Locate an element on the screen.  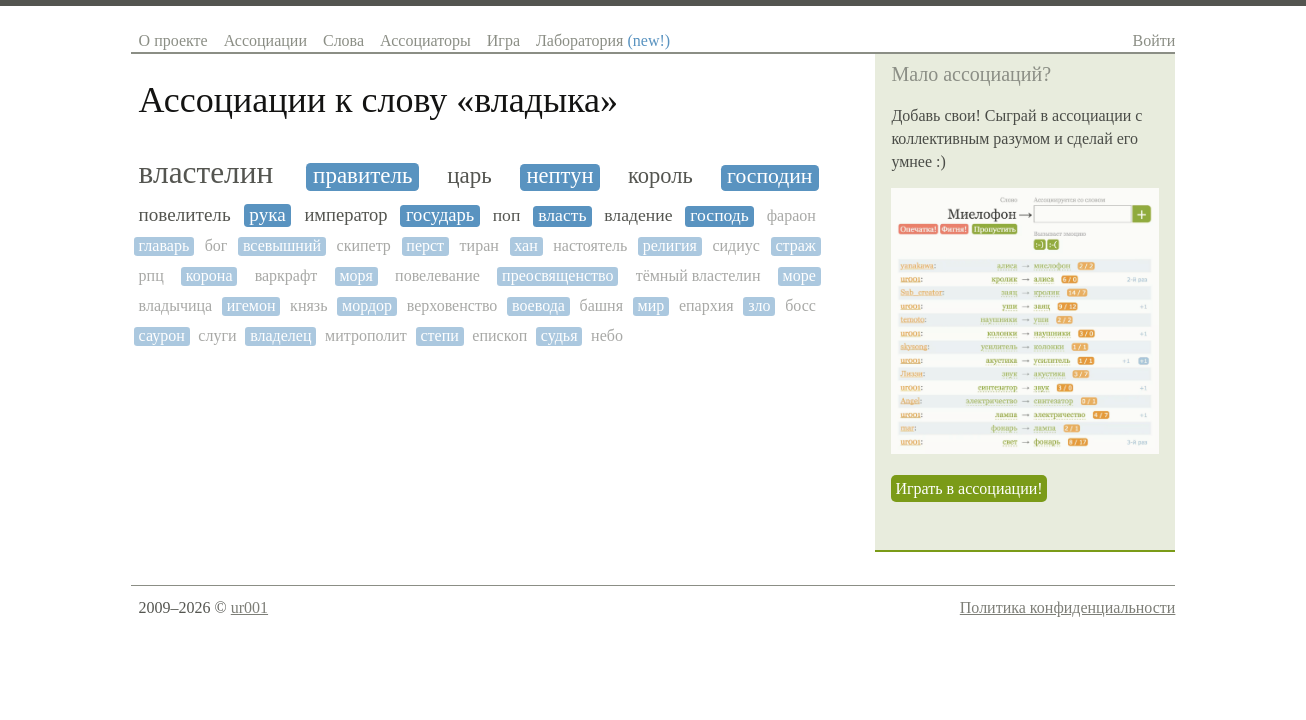
власть is located at coordinates (562, 215).